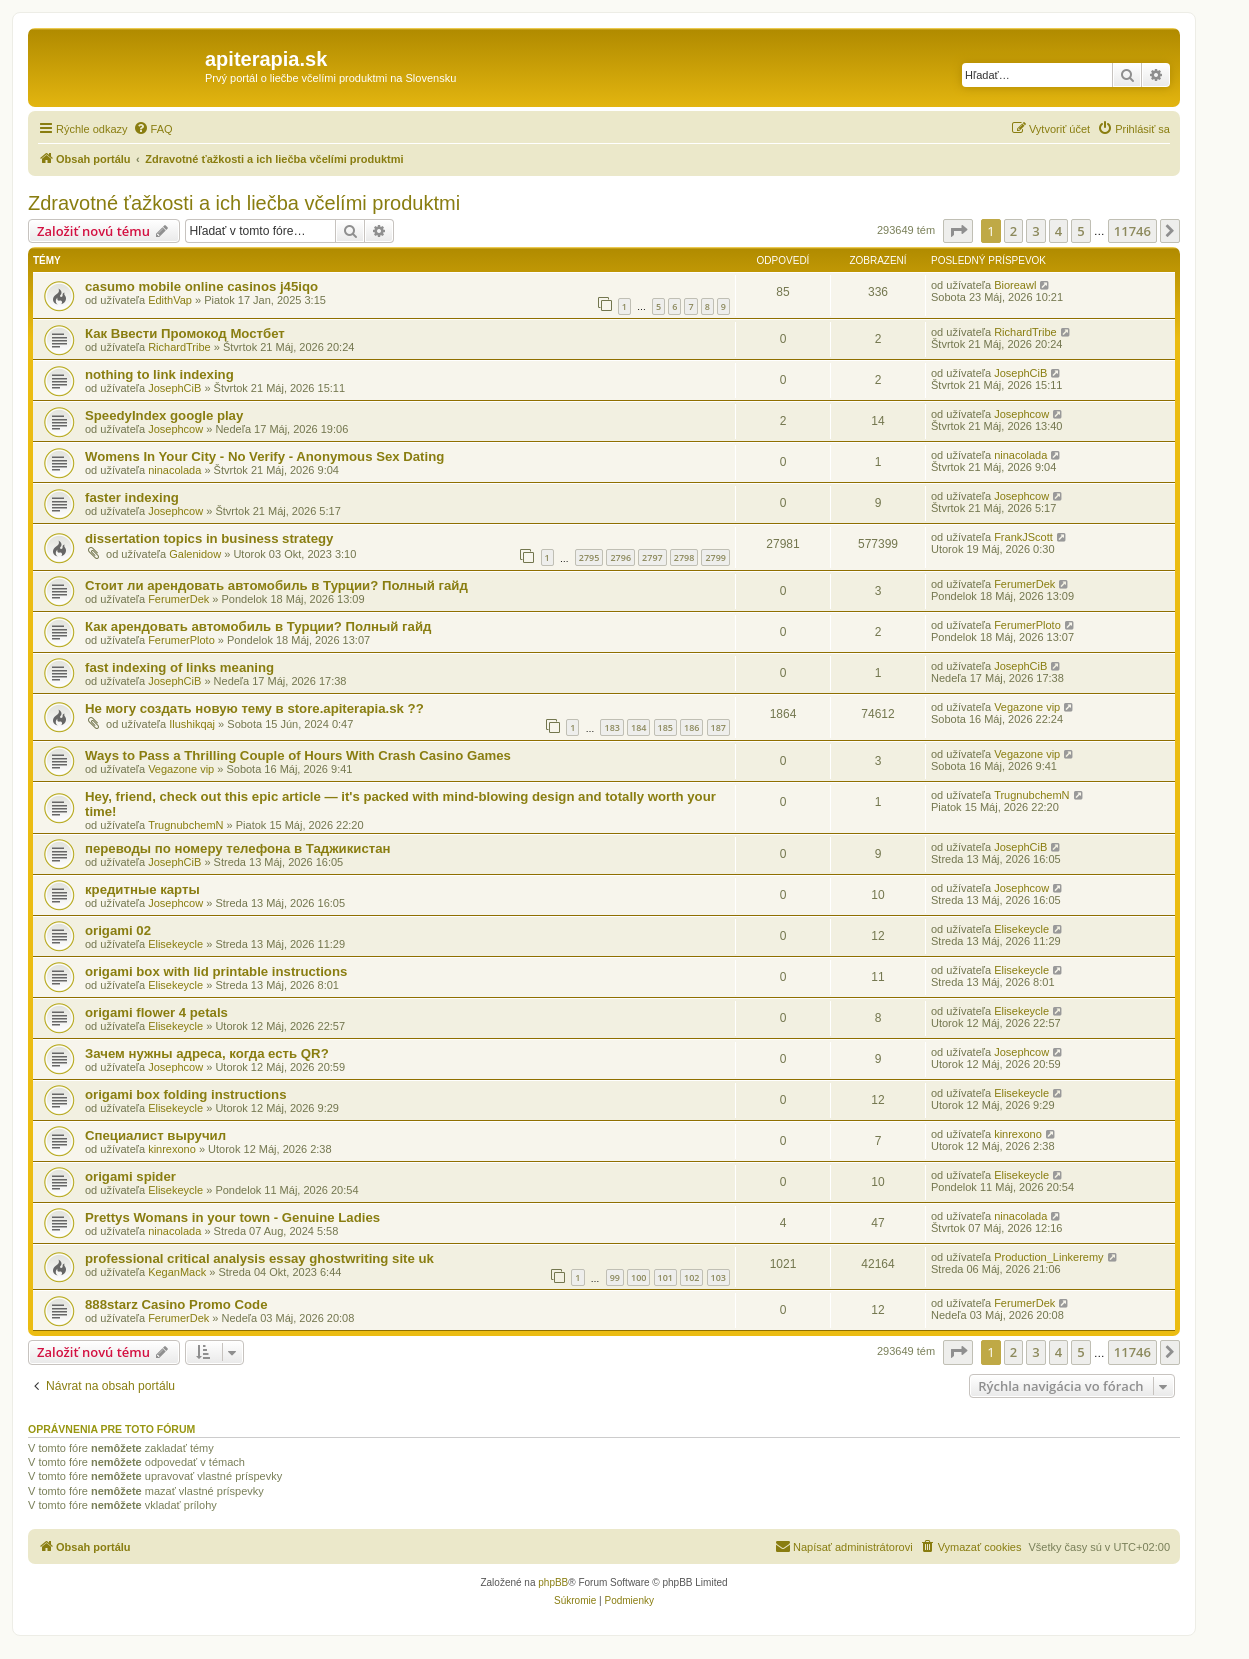 This screenshot has width=1249, height=1659. I want to click on 99, so click(615, 1277).